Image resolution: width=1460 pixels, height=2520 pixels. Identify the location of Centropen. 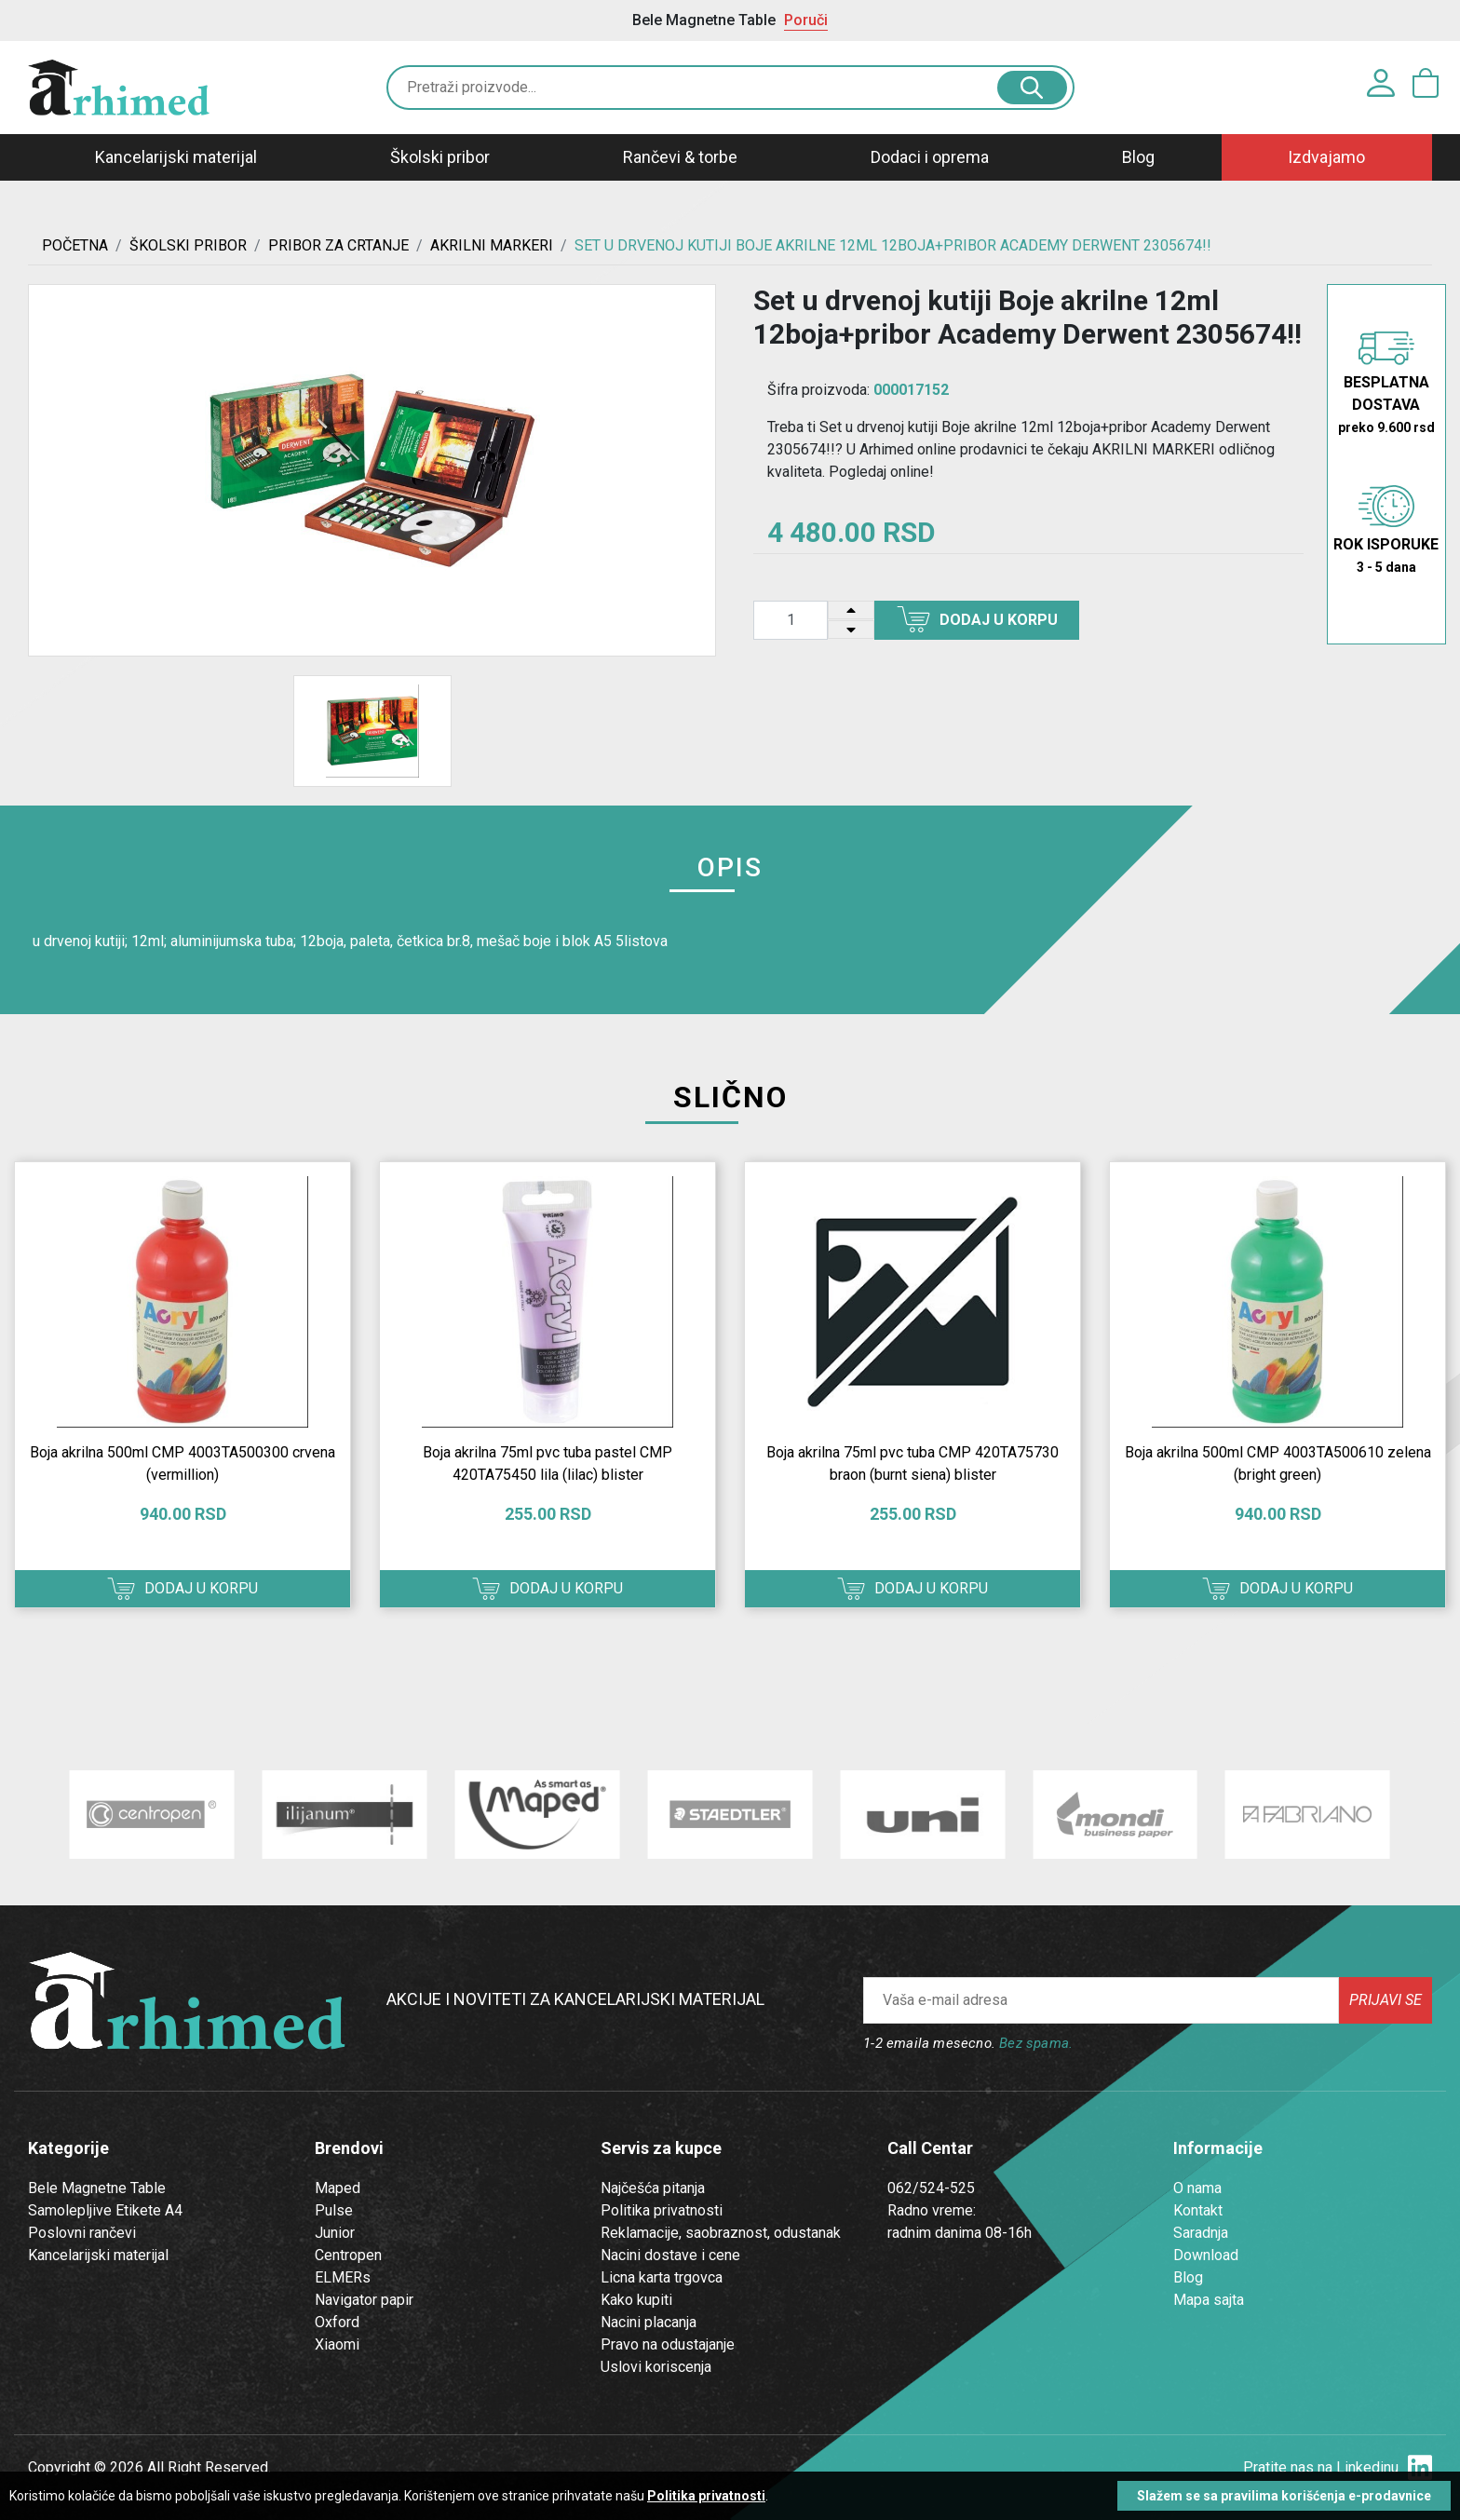
(348, 2255).